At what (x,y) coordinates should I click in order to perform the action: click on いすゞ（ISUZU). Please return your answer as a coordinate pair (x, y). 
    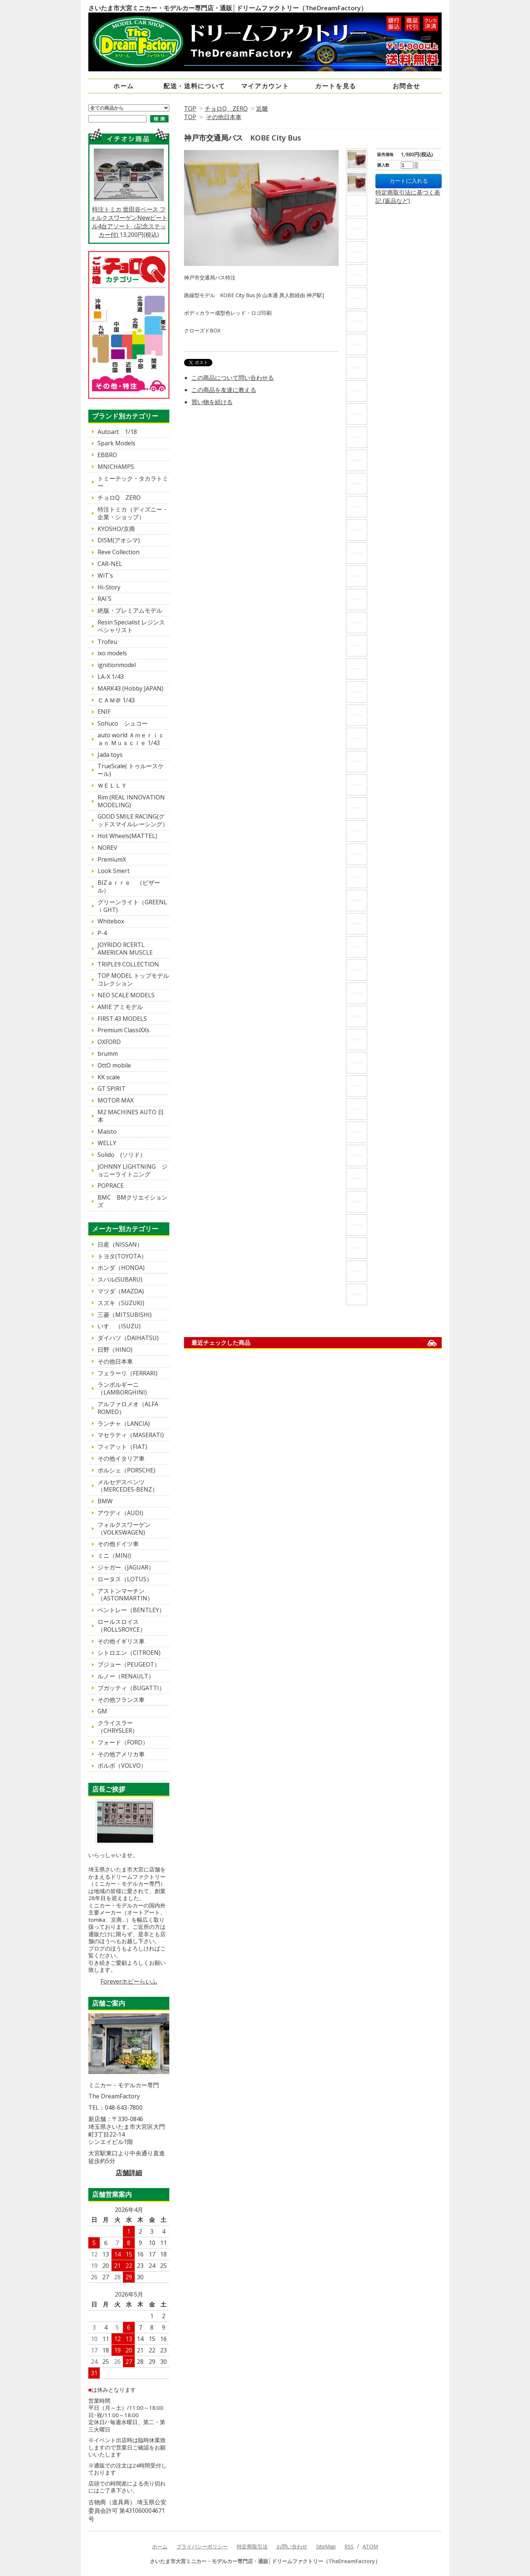
    Looking at the image, I should click on (119, 1326).